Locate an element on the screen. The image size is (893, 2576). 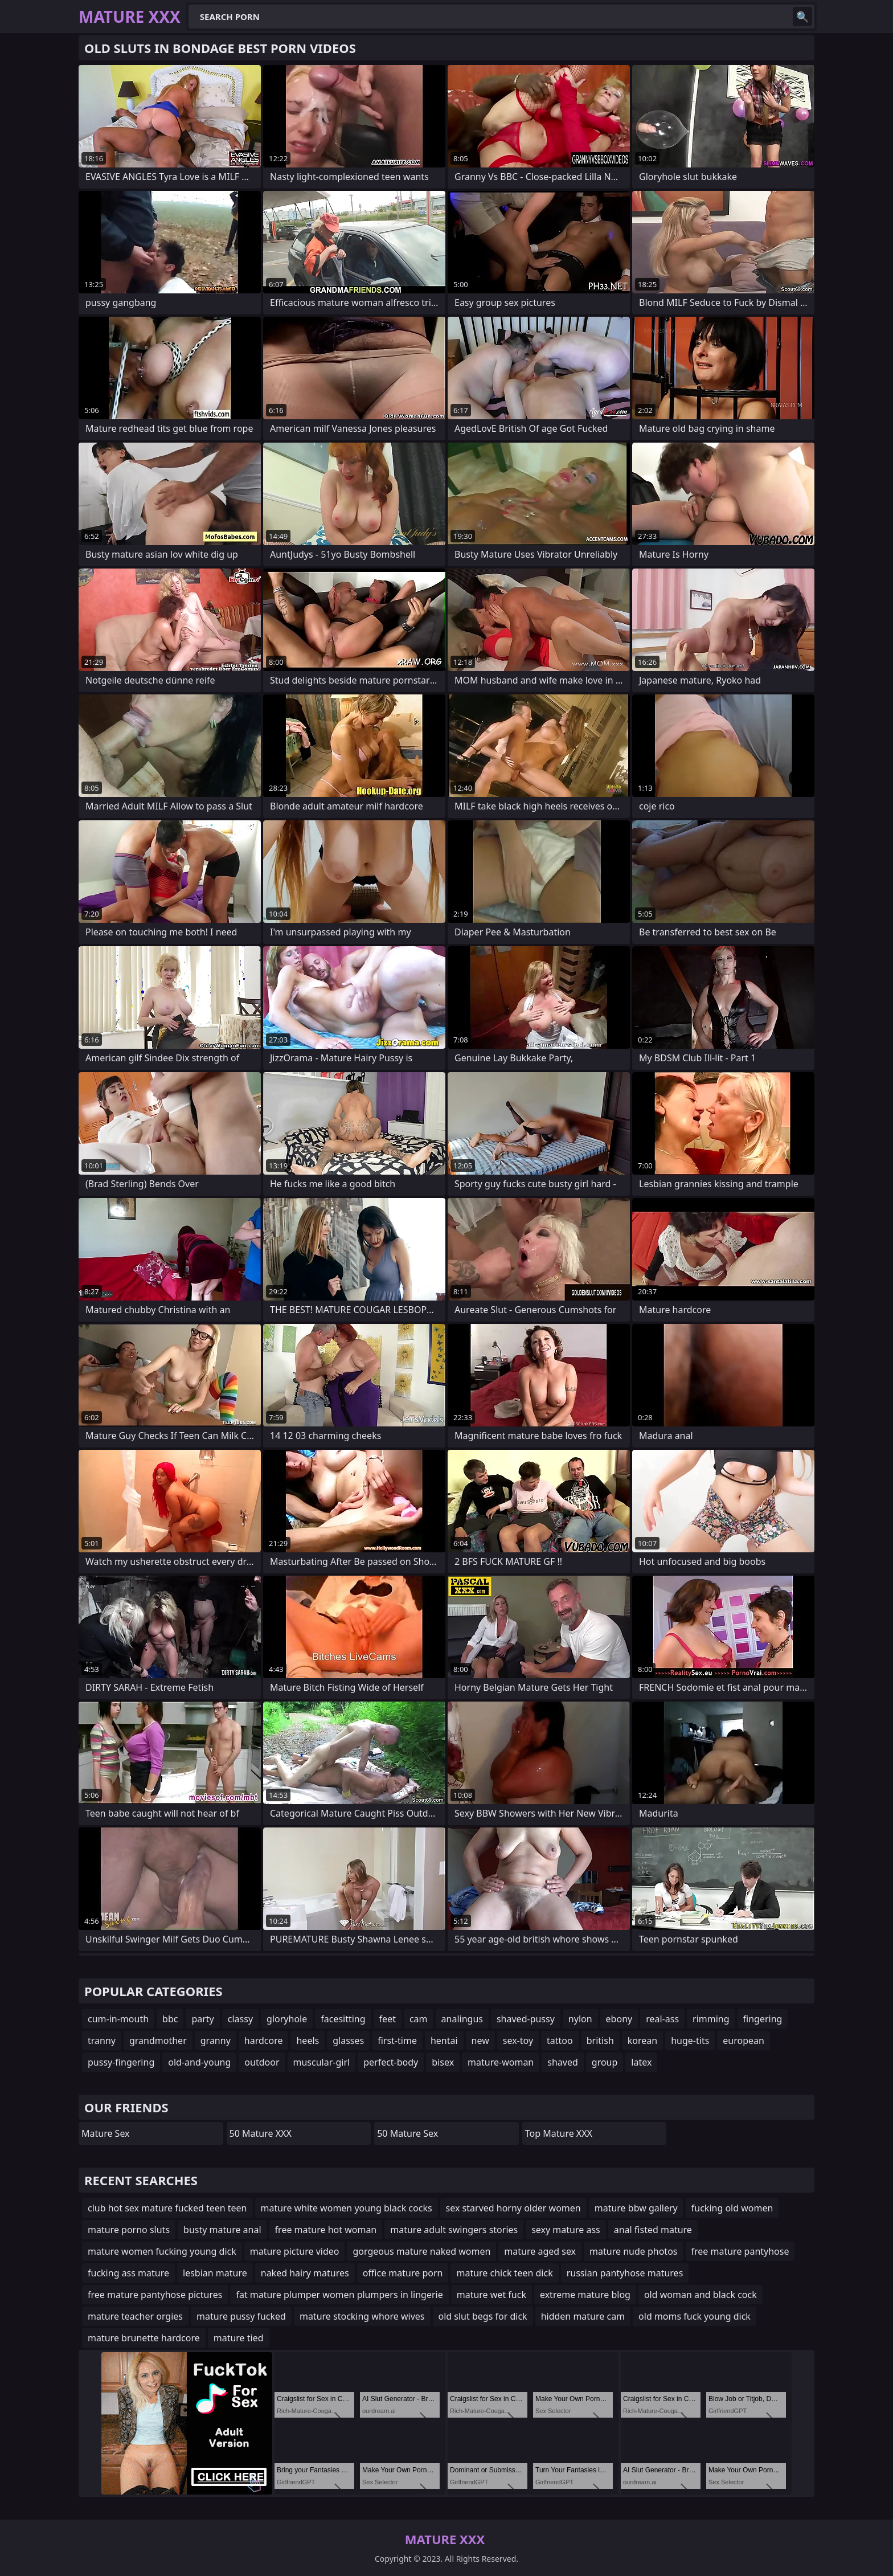
first-time is located at coordinates (397, 2040).